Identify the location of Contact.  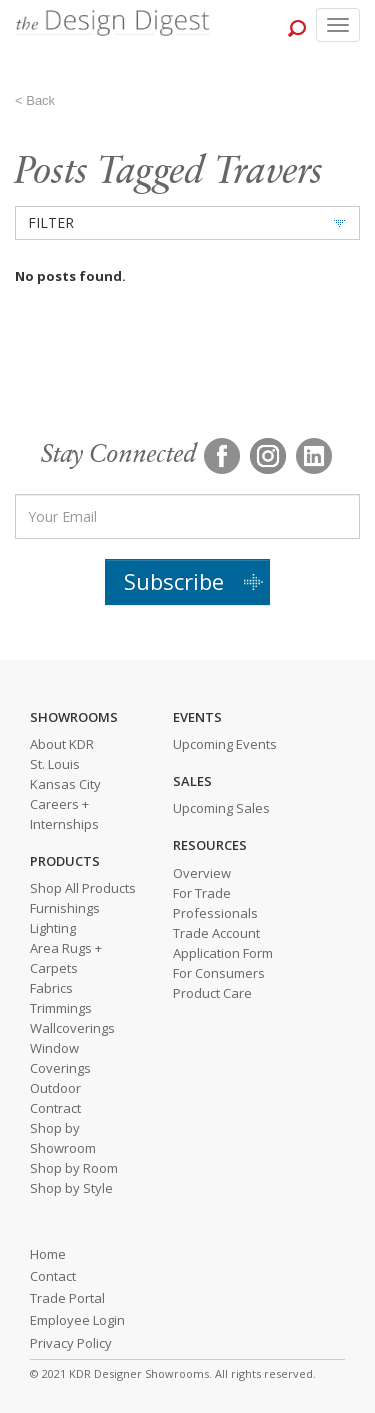
(53, 1276).